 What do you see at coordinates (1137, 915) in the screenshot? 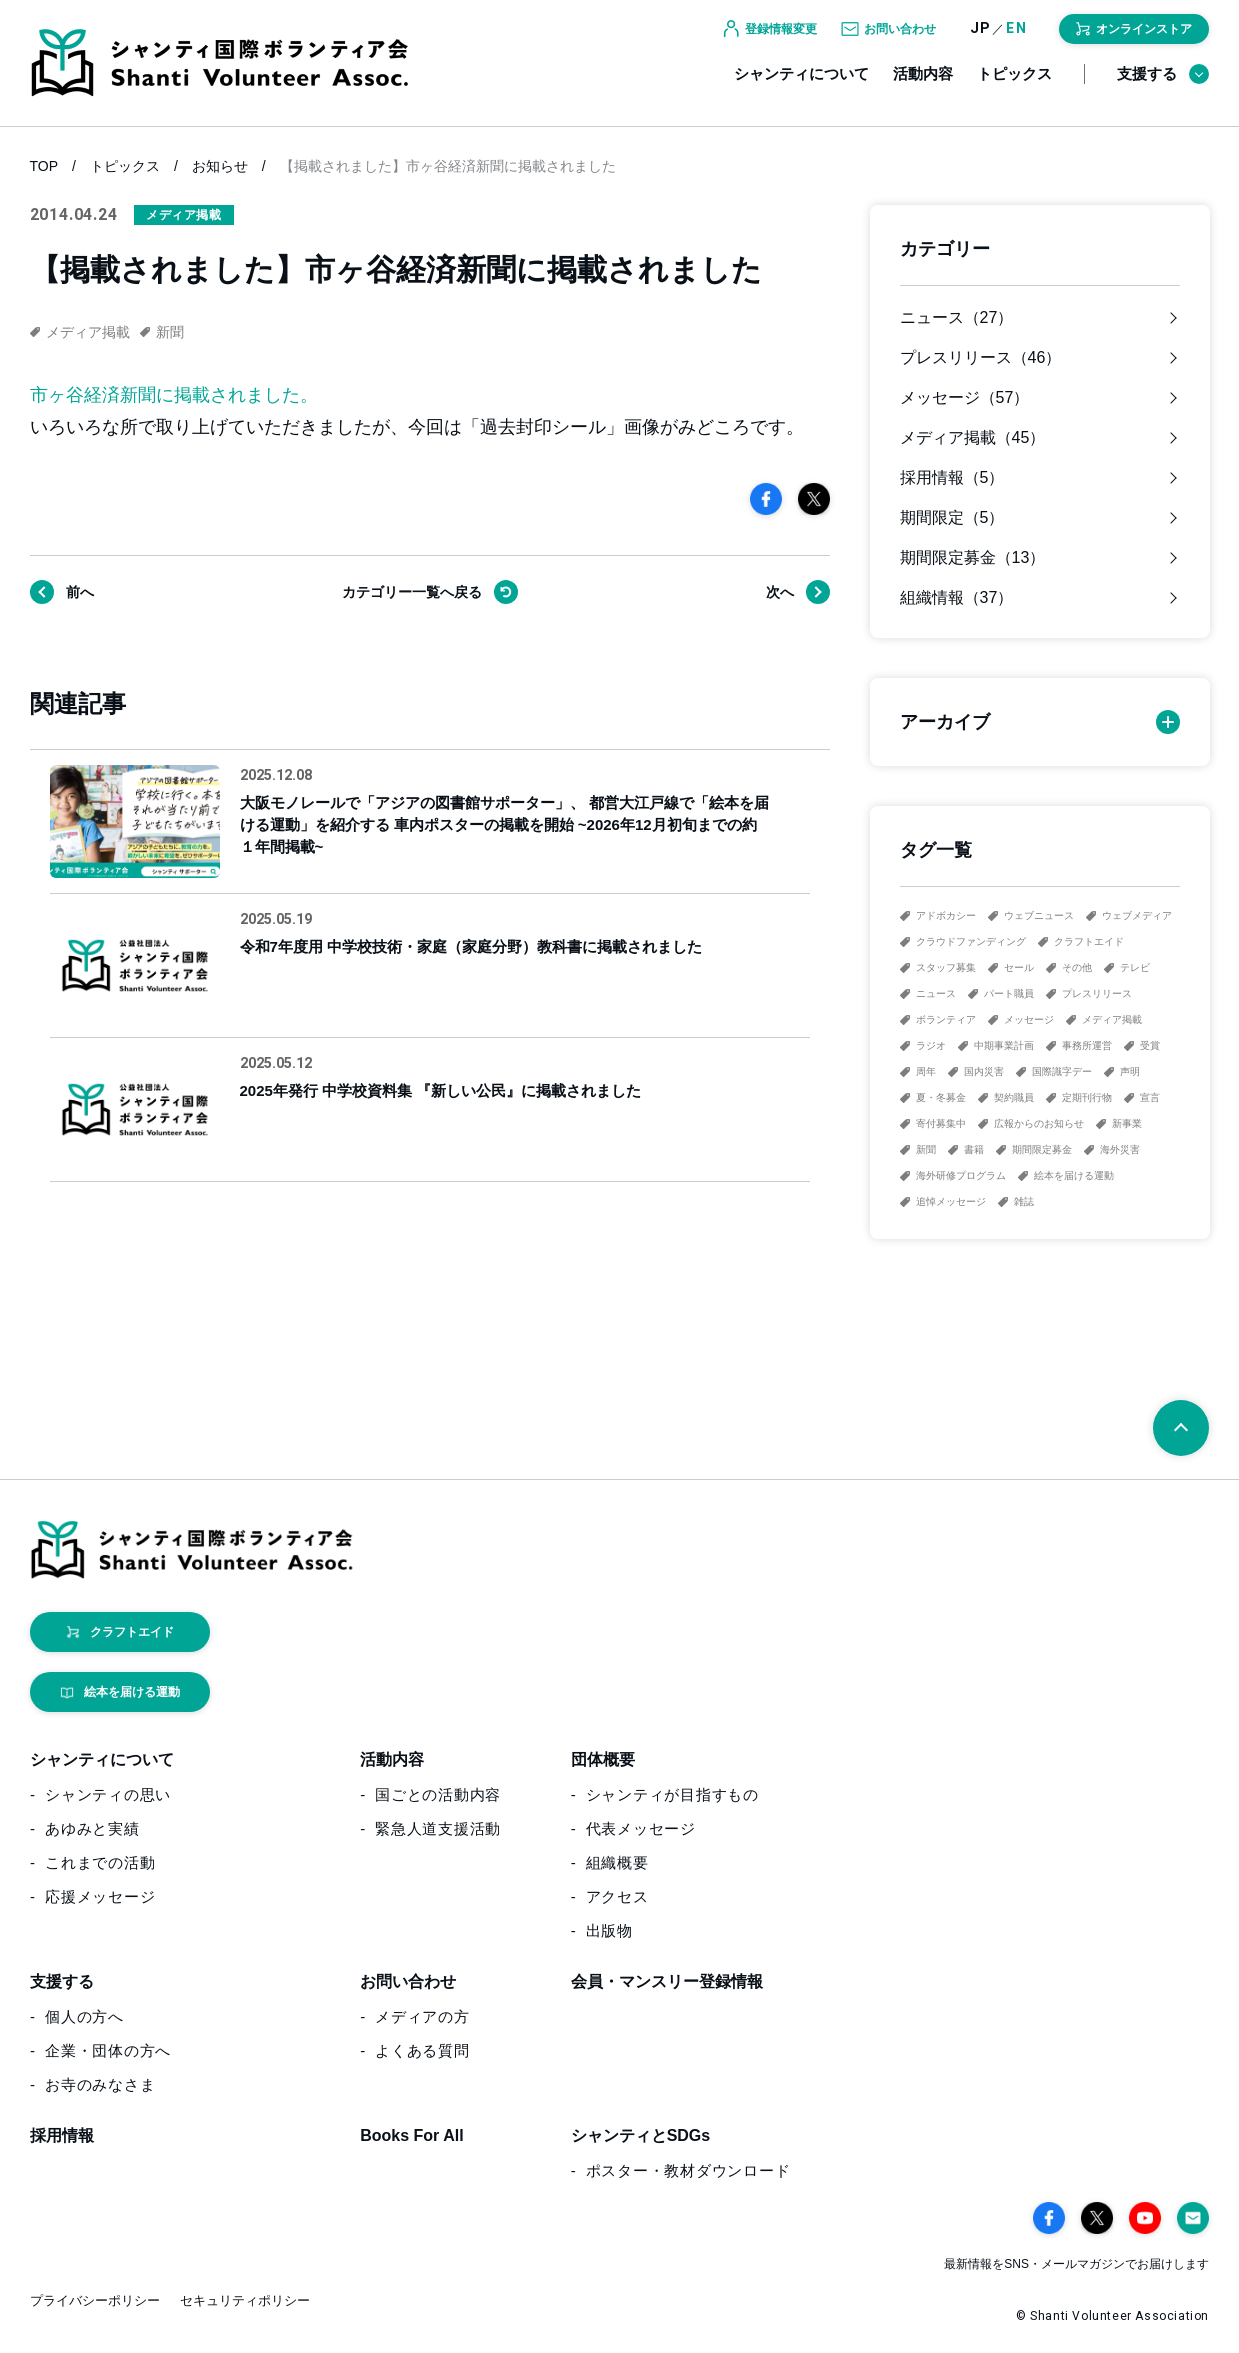
I see `ウェブメディア` at bounding box center [1137, 915].